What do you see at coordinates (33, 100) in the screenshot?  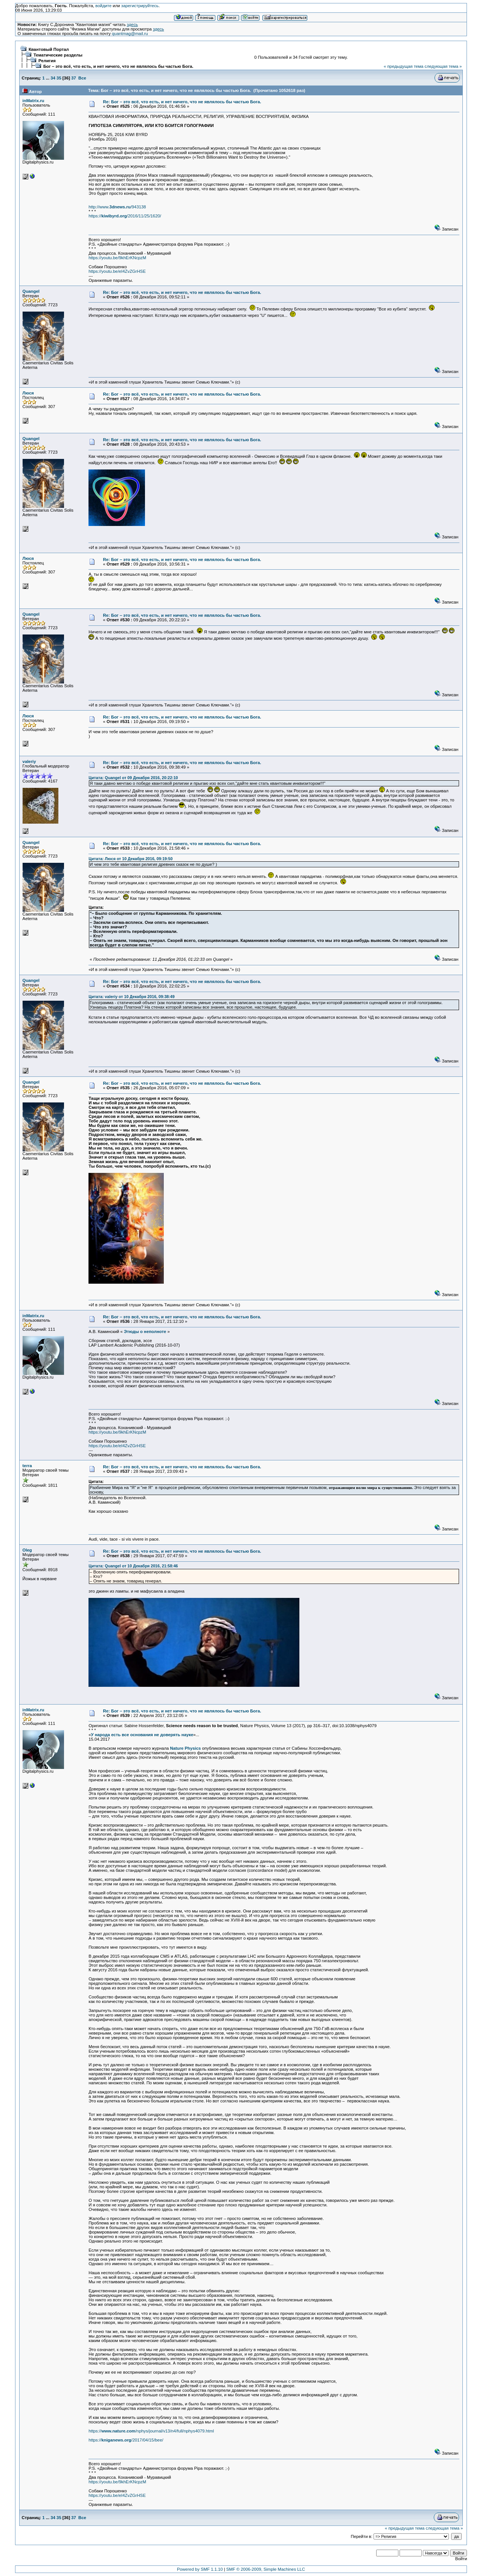 I see `inMatrix.ru` at bounding box center [33, 100].